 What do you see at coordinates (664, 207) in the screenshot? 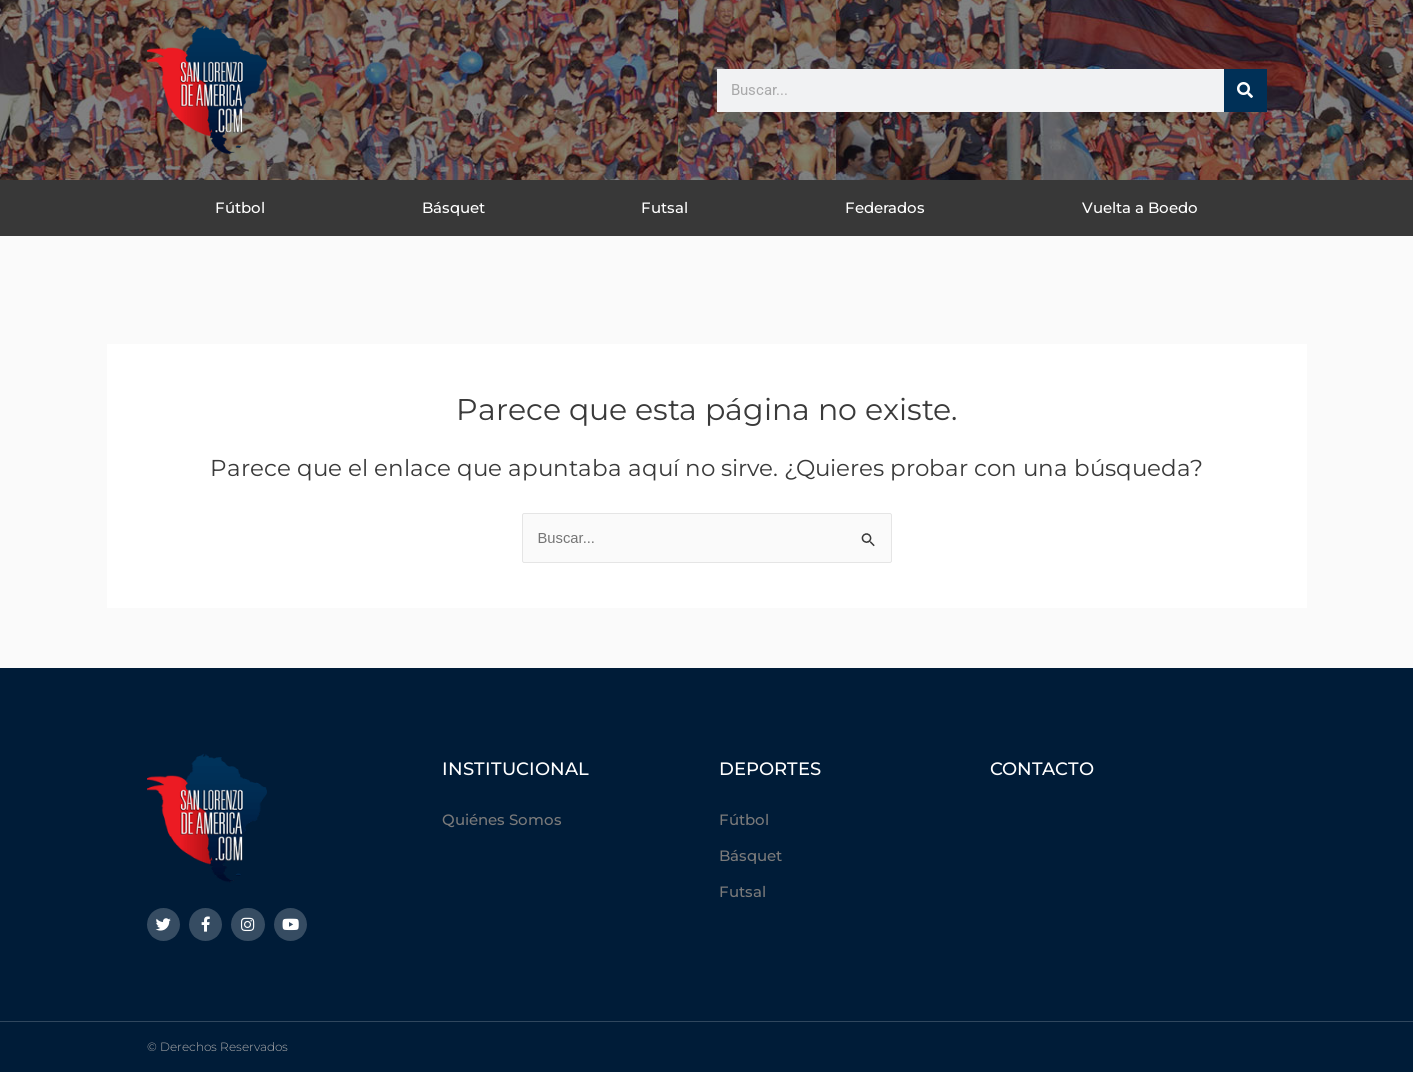
I see `Futsal` at bounding box center [664, 207].